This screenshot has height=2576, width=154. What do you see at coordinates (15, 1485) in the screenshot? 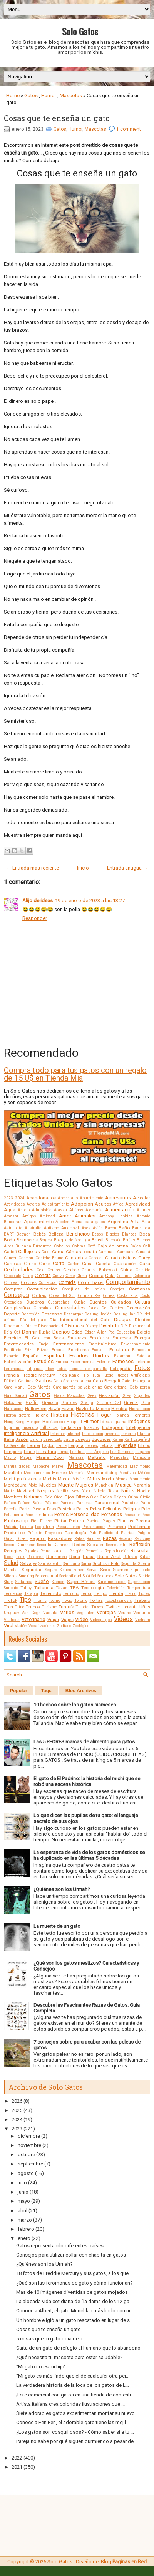
I see `Mordedura` at bounding box center [15, 1485].